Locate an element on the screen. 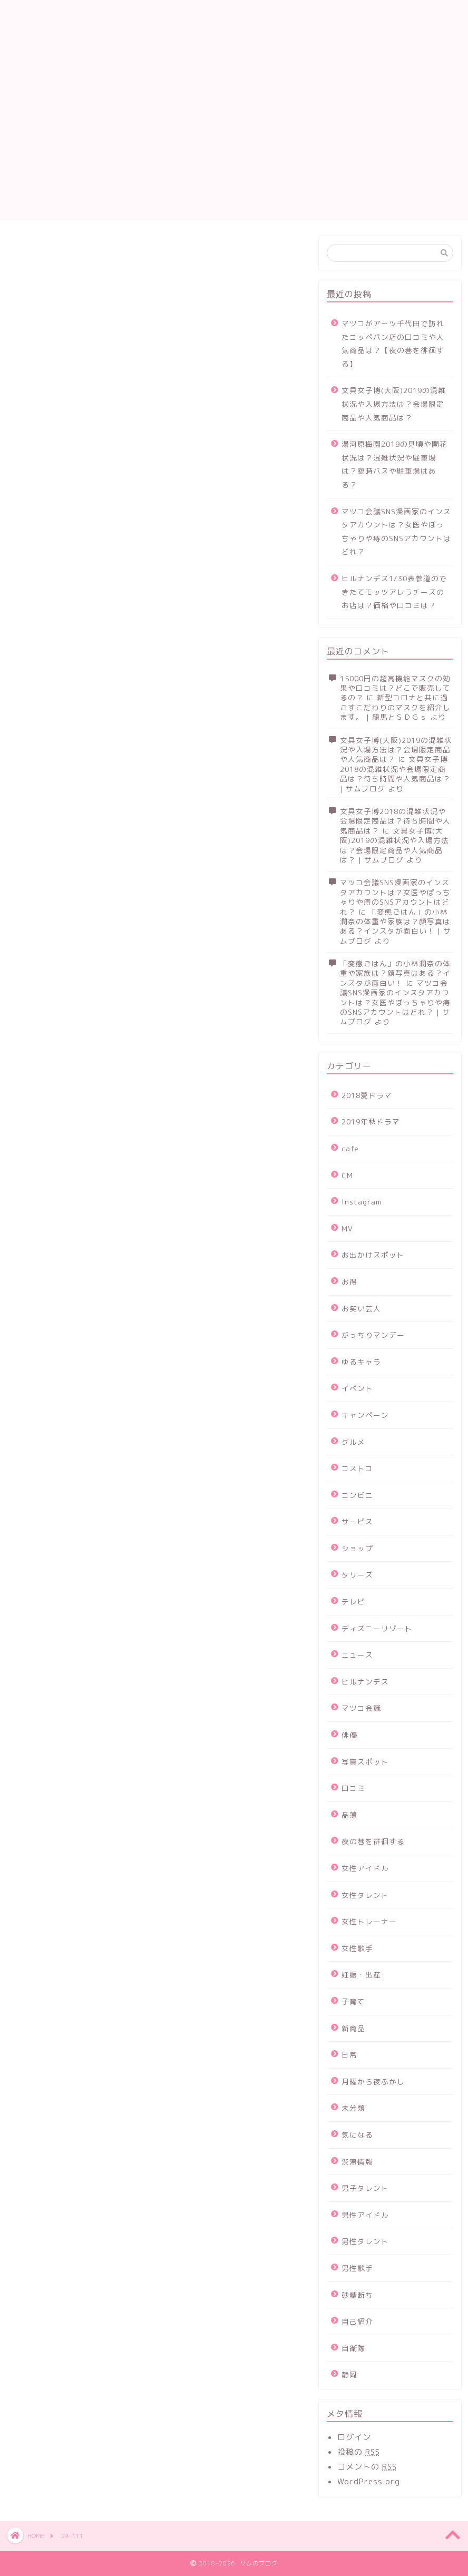  キャンペーン is located at coordinates (365, 1415).